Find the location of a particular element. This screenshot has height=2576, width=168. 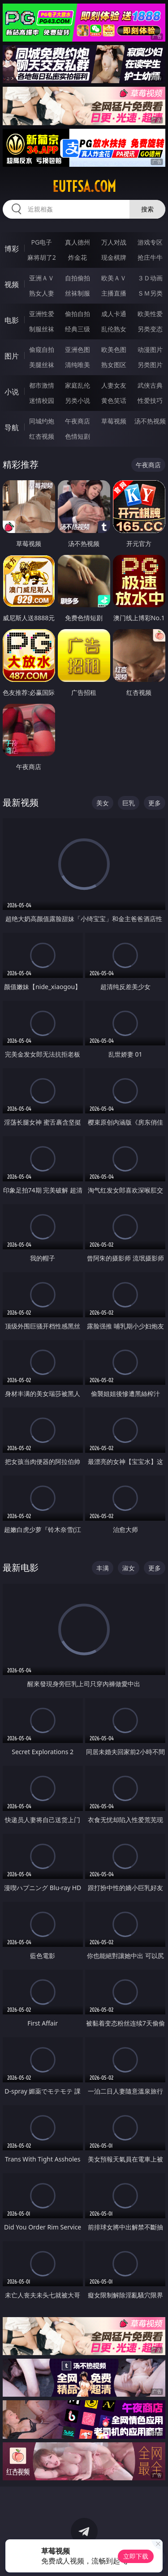

欧美色图 is located at coordinates (113, 349).